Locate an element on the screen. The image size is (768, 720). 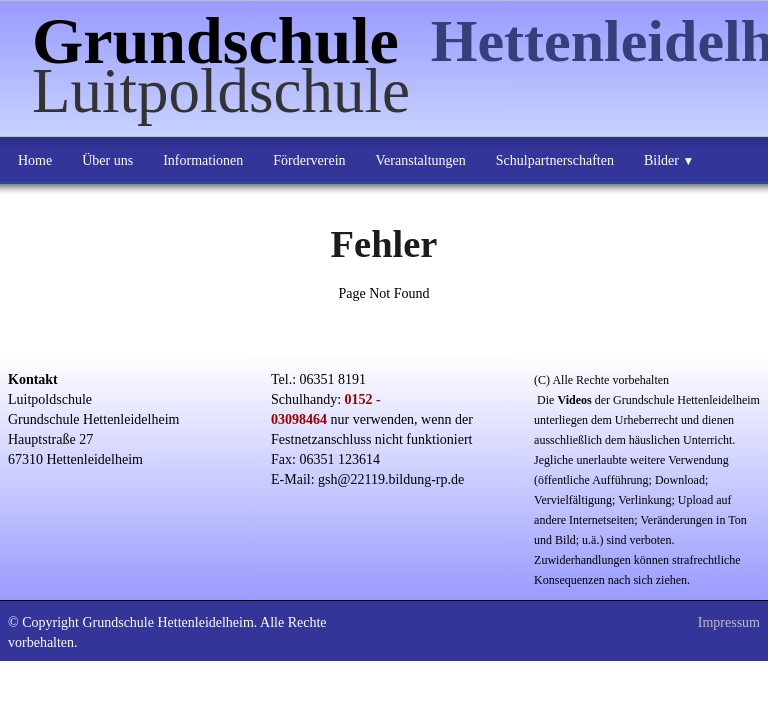
Bilder is located at coordinates (669, 160).